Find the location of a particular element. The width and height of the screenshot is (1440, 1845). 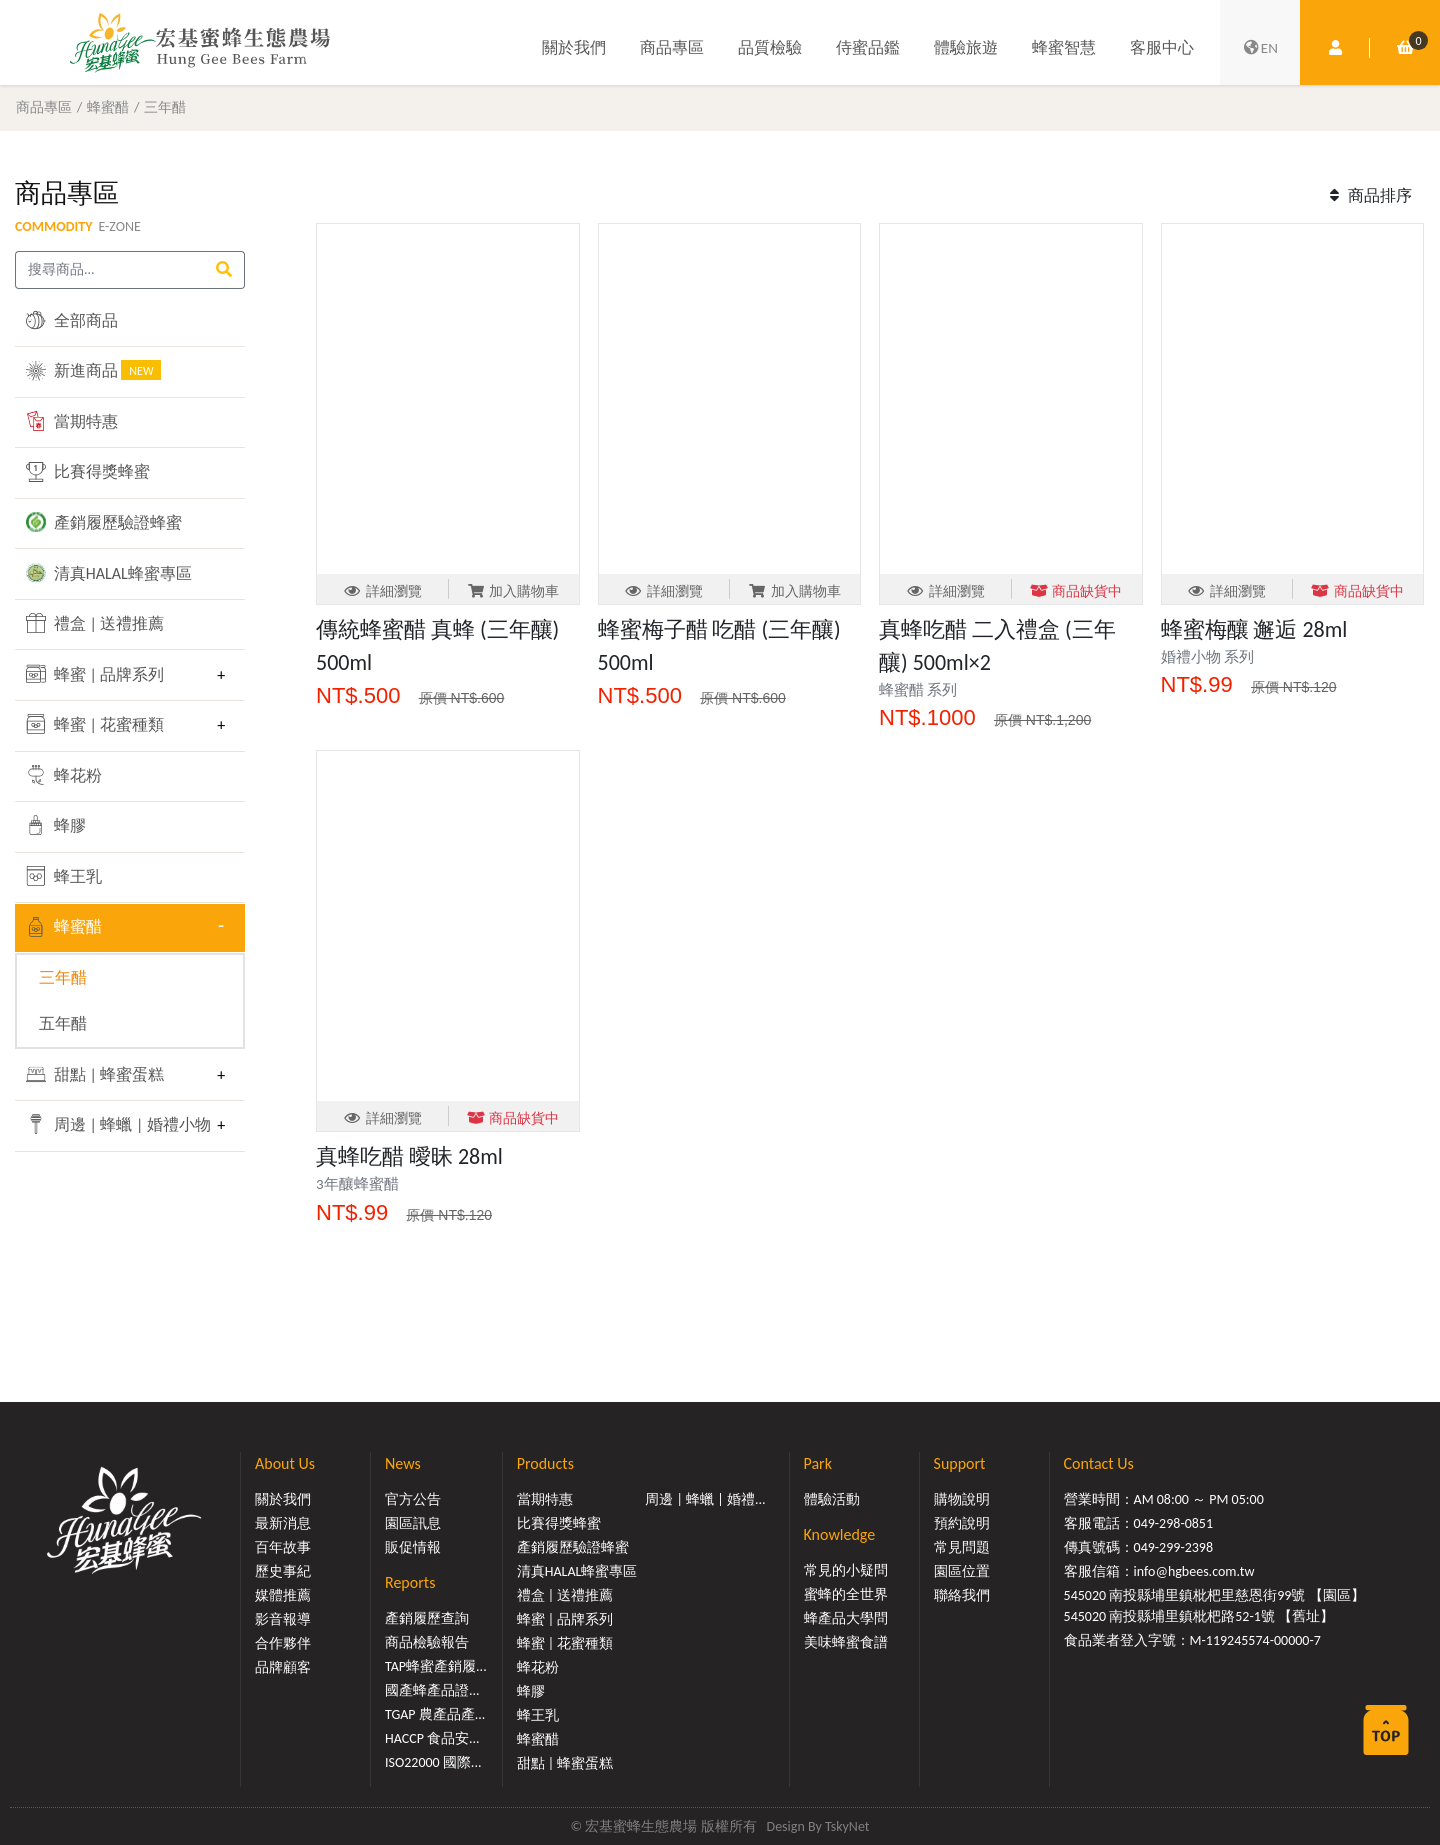

蜂膠 is located at coordinates (56, 825).